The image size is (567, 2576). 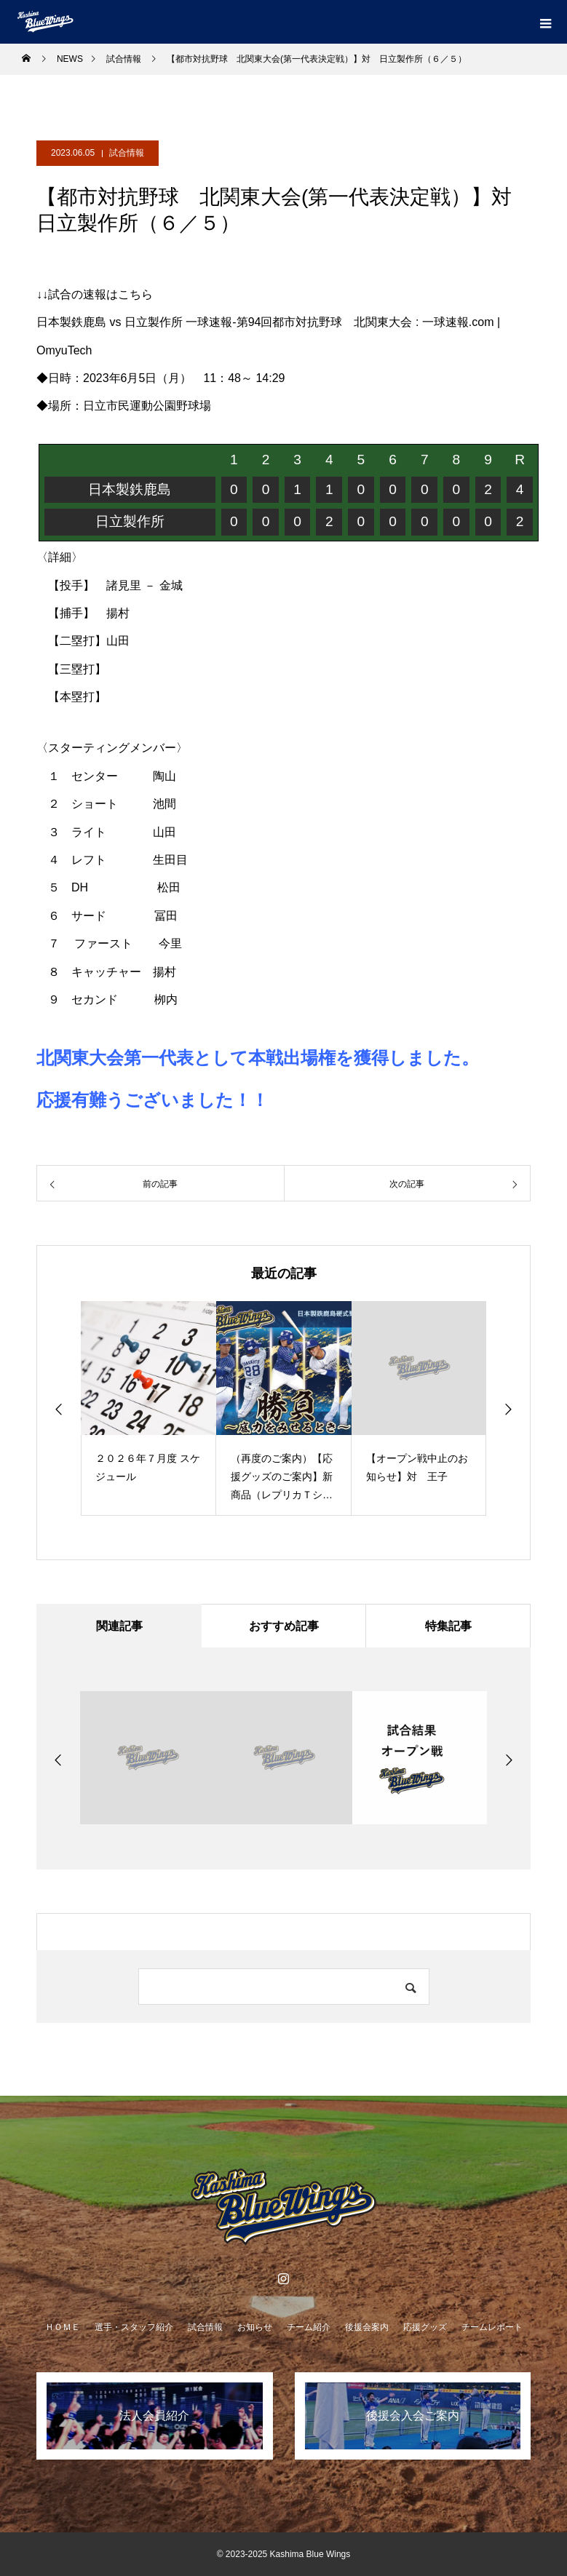 I want to click on 選手・スタッフ紹介, so click(x=134, y=2327).